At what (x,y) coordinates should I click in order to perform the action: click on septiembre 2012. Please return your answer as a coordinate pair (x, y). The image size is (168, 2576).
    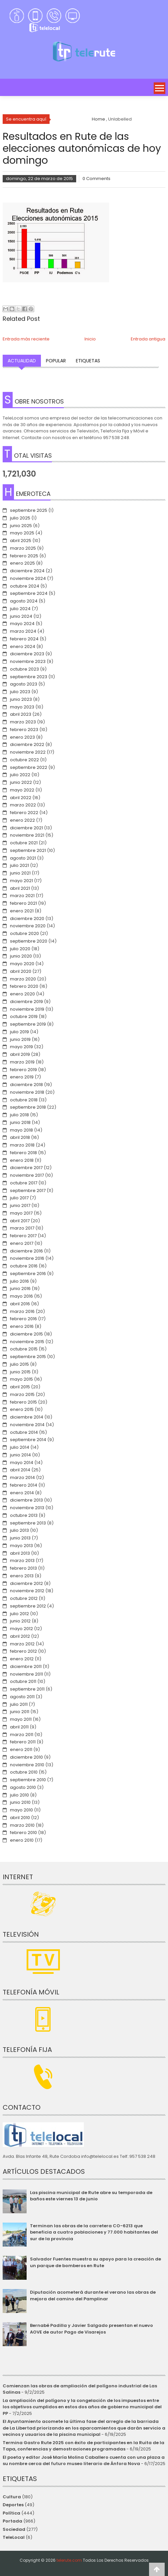
    Looking at the image, I should click on (28, 1606).